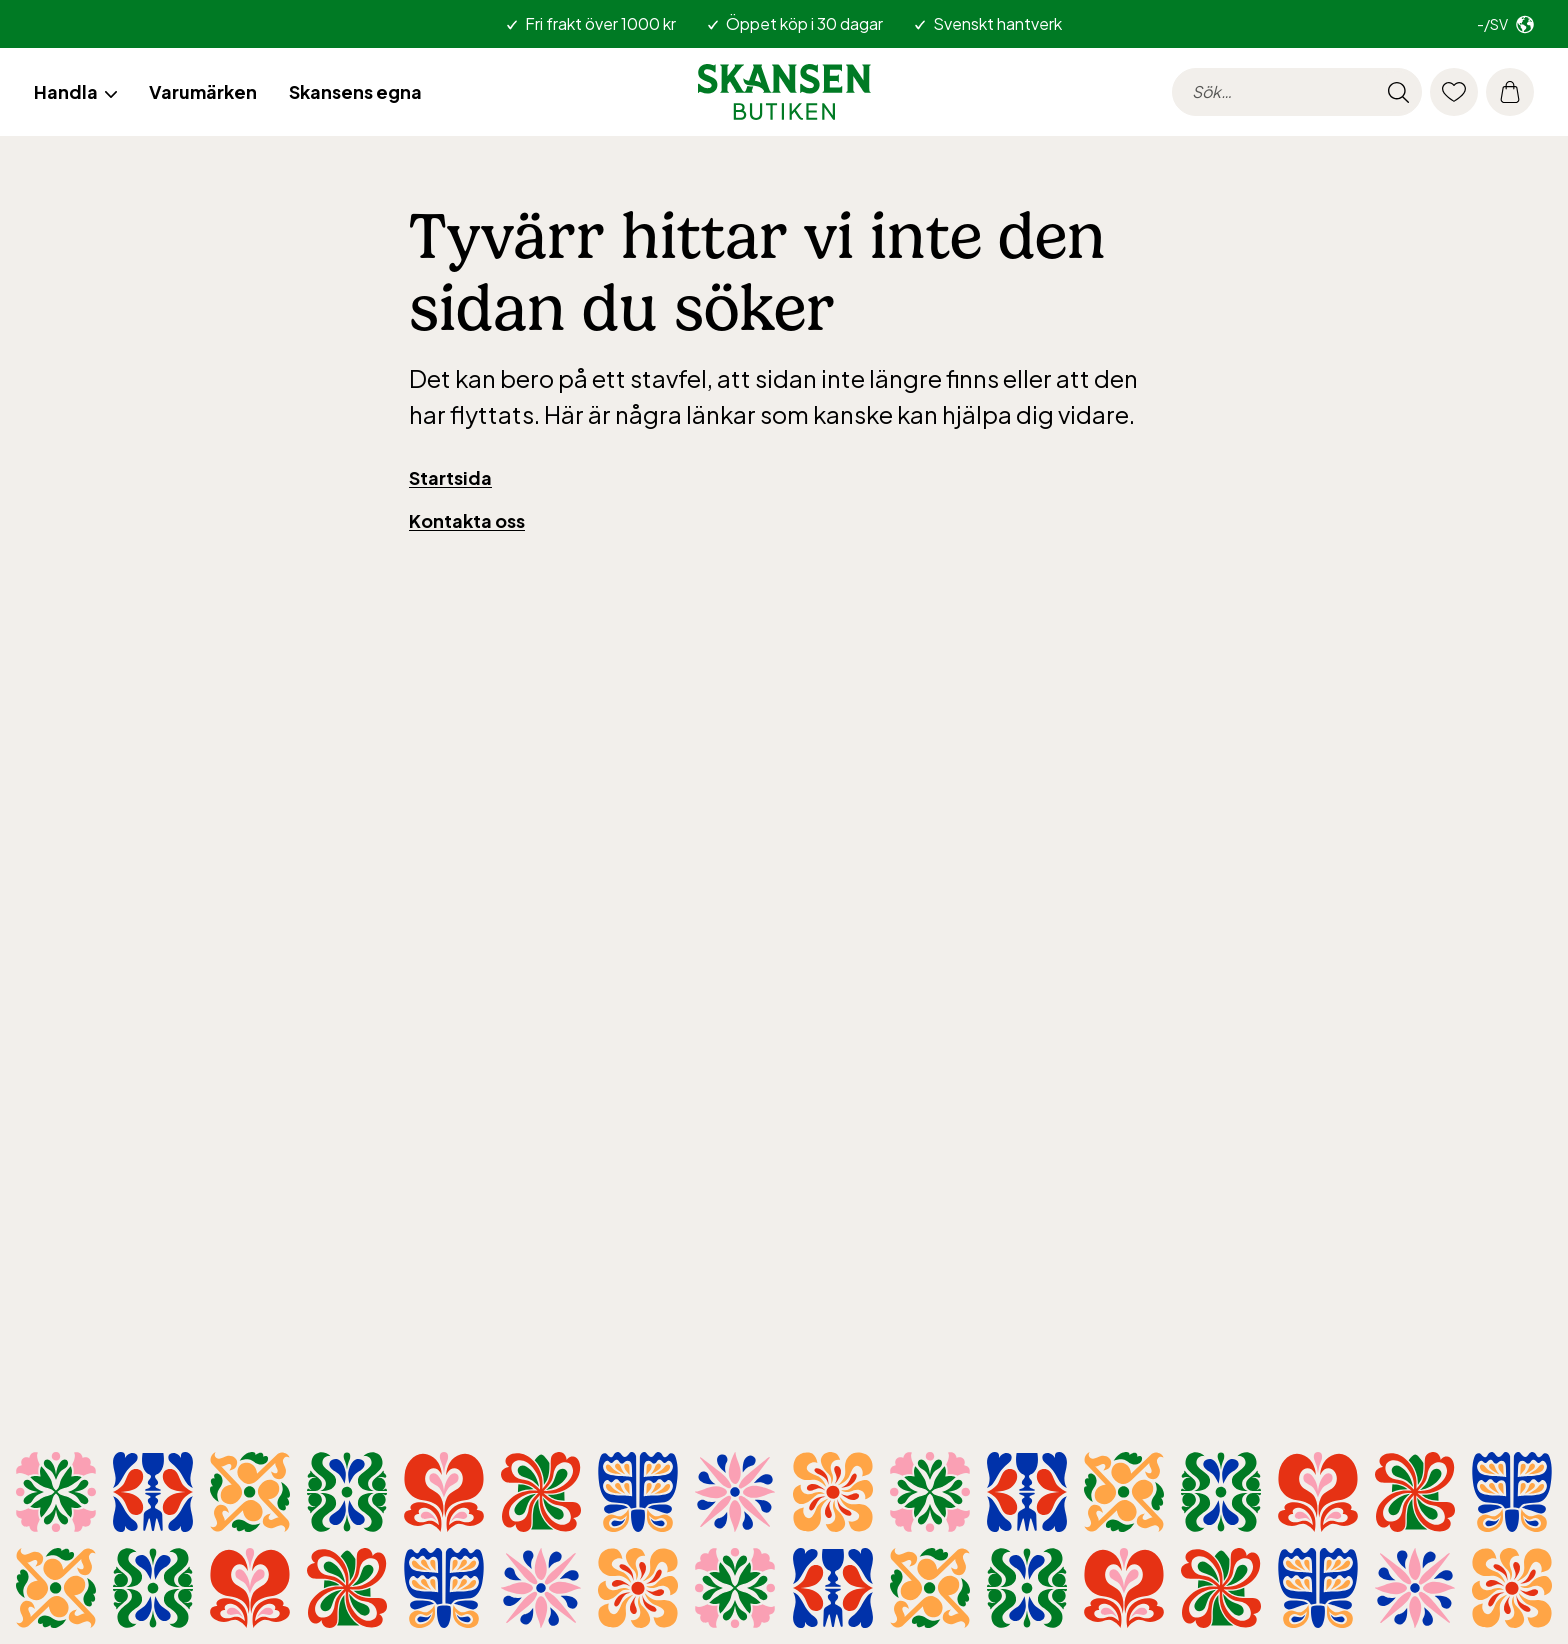 The width and height of the screenshot is (1568, 1644). I want to click on Kontakta oss, so click(467, 520).